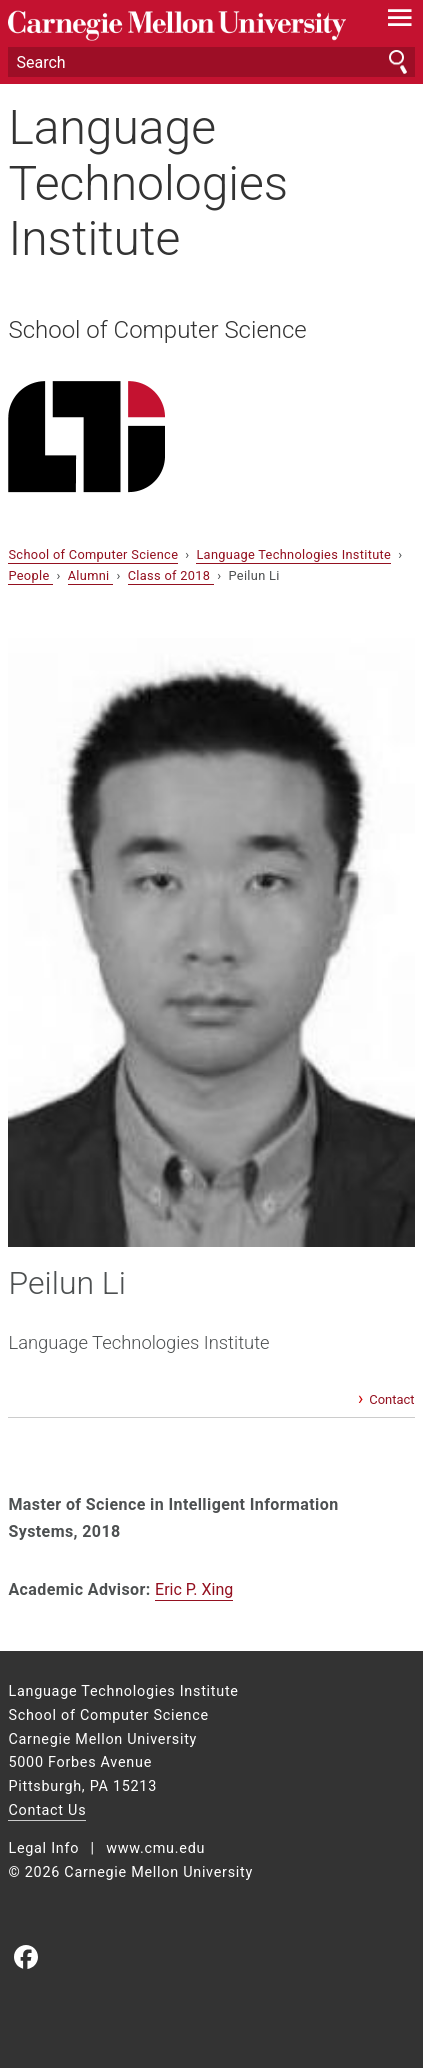  What do you see at coordinates (157, 330) in the screenshot?
I see `School of Computer Science` at bounding box center [157, 330].